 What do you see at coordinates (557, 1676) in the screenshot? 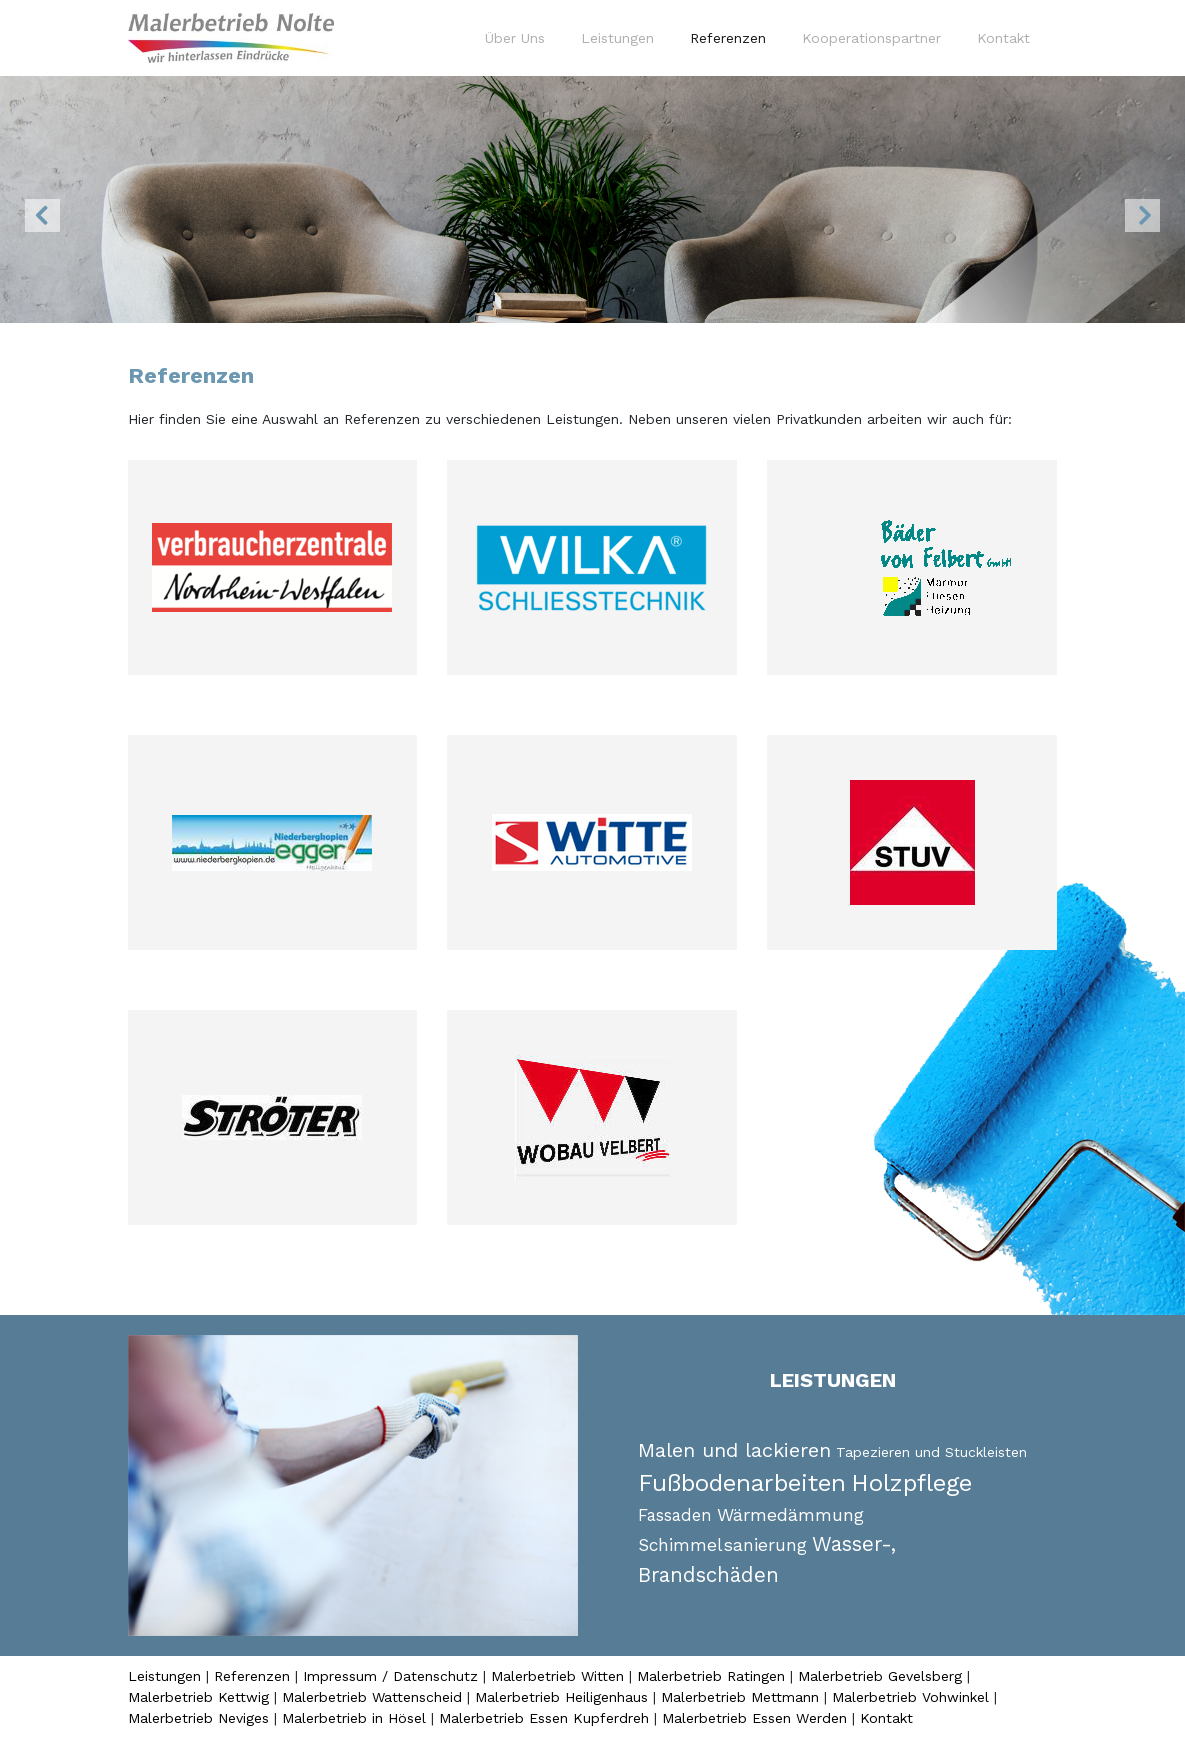
I see `Malerbetrieb Witten` at bounding box center [557, 1676].